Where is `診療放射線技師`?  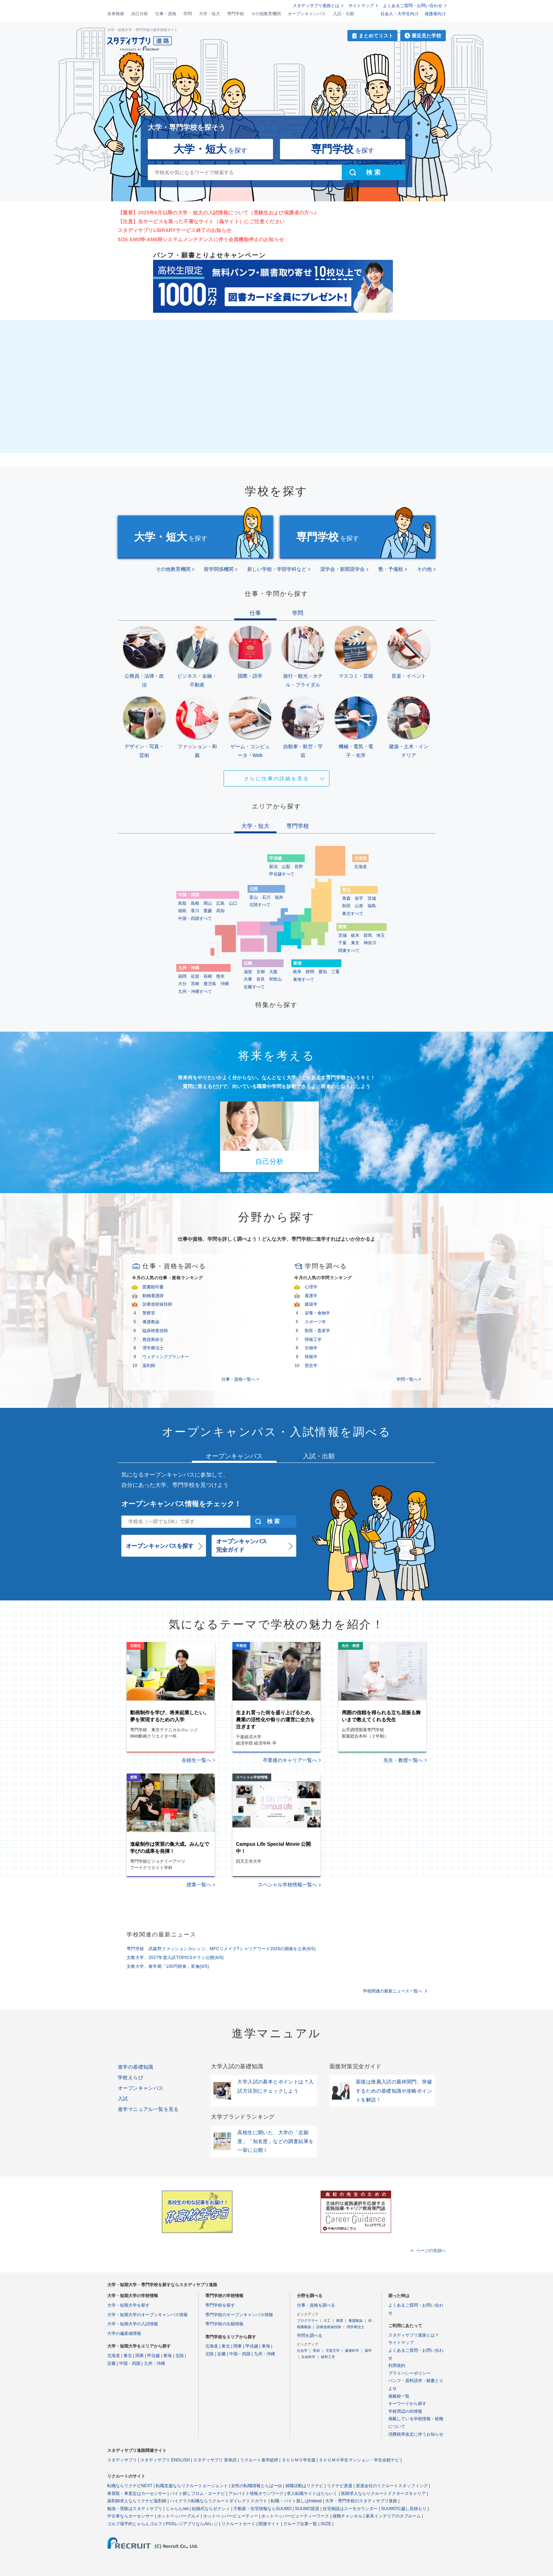 診療放射線技師 is located at coordinates (157, 1304).